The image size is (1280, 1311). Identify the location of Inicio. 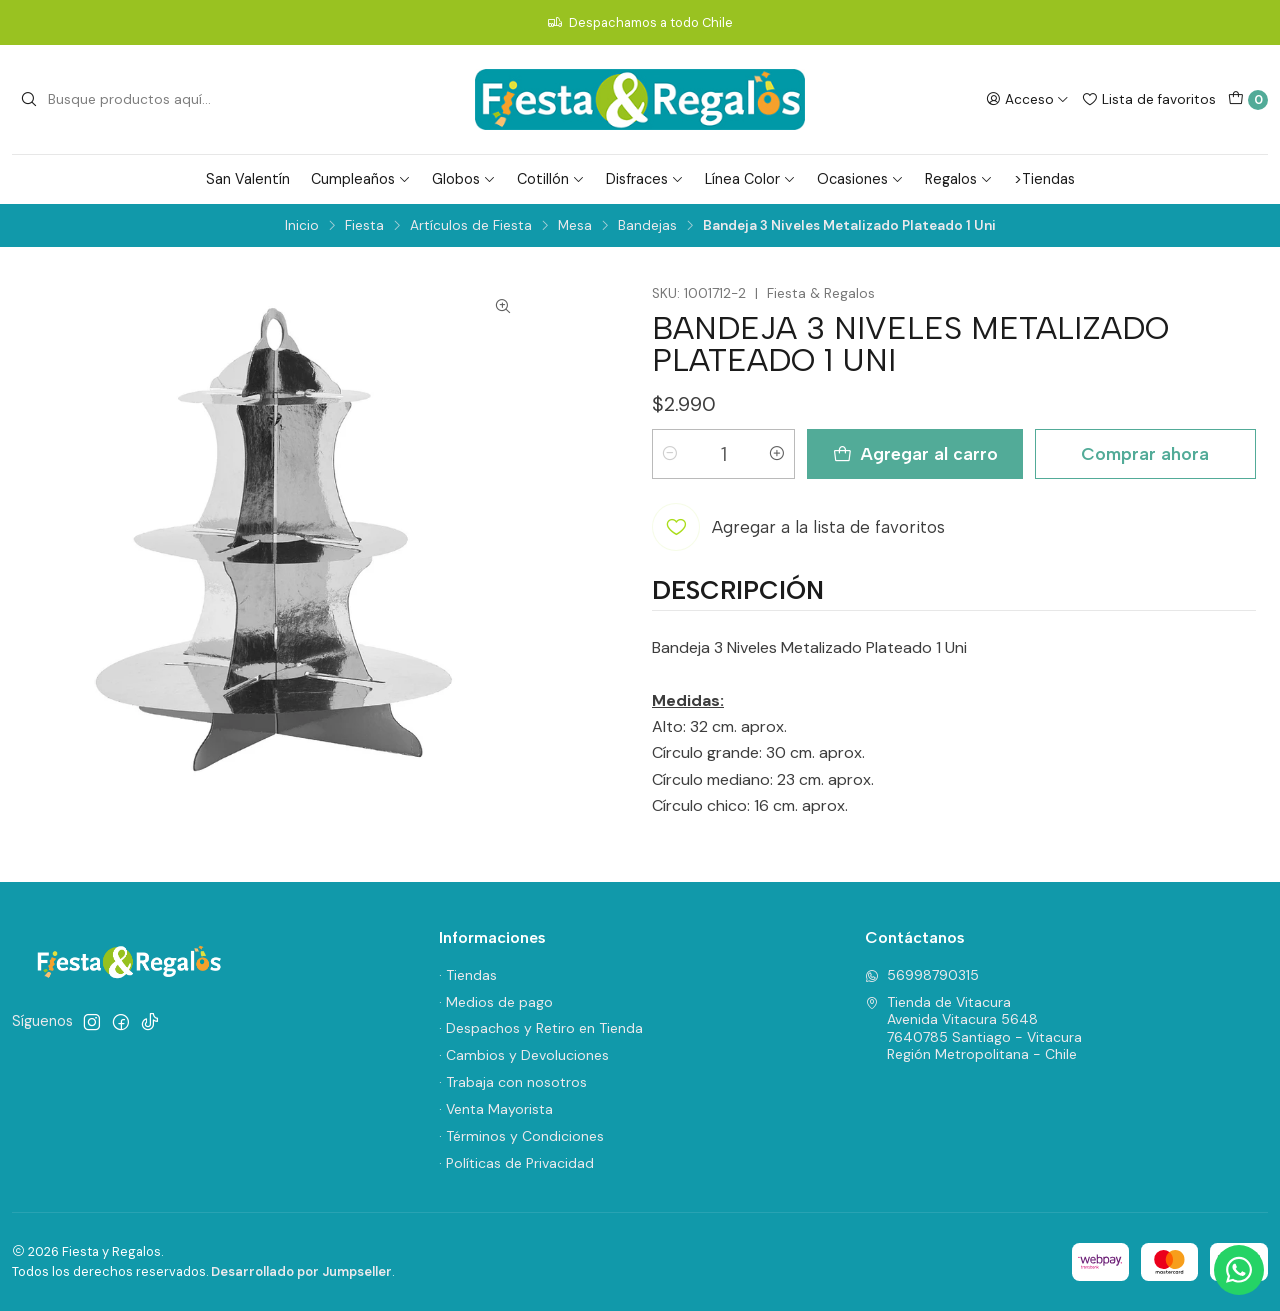
(302, 226).